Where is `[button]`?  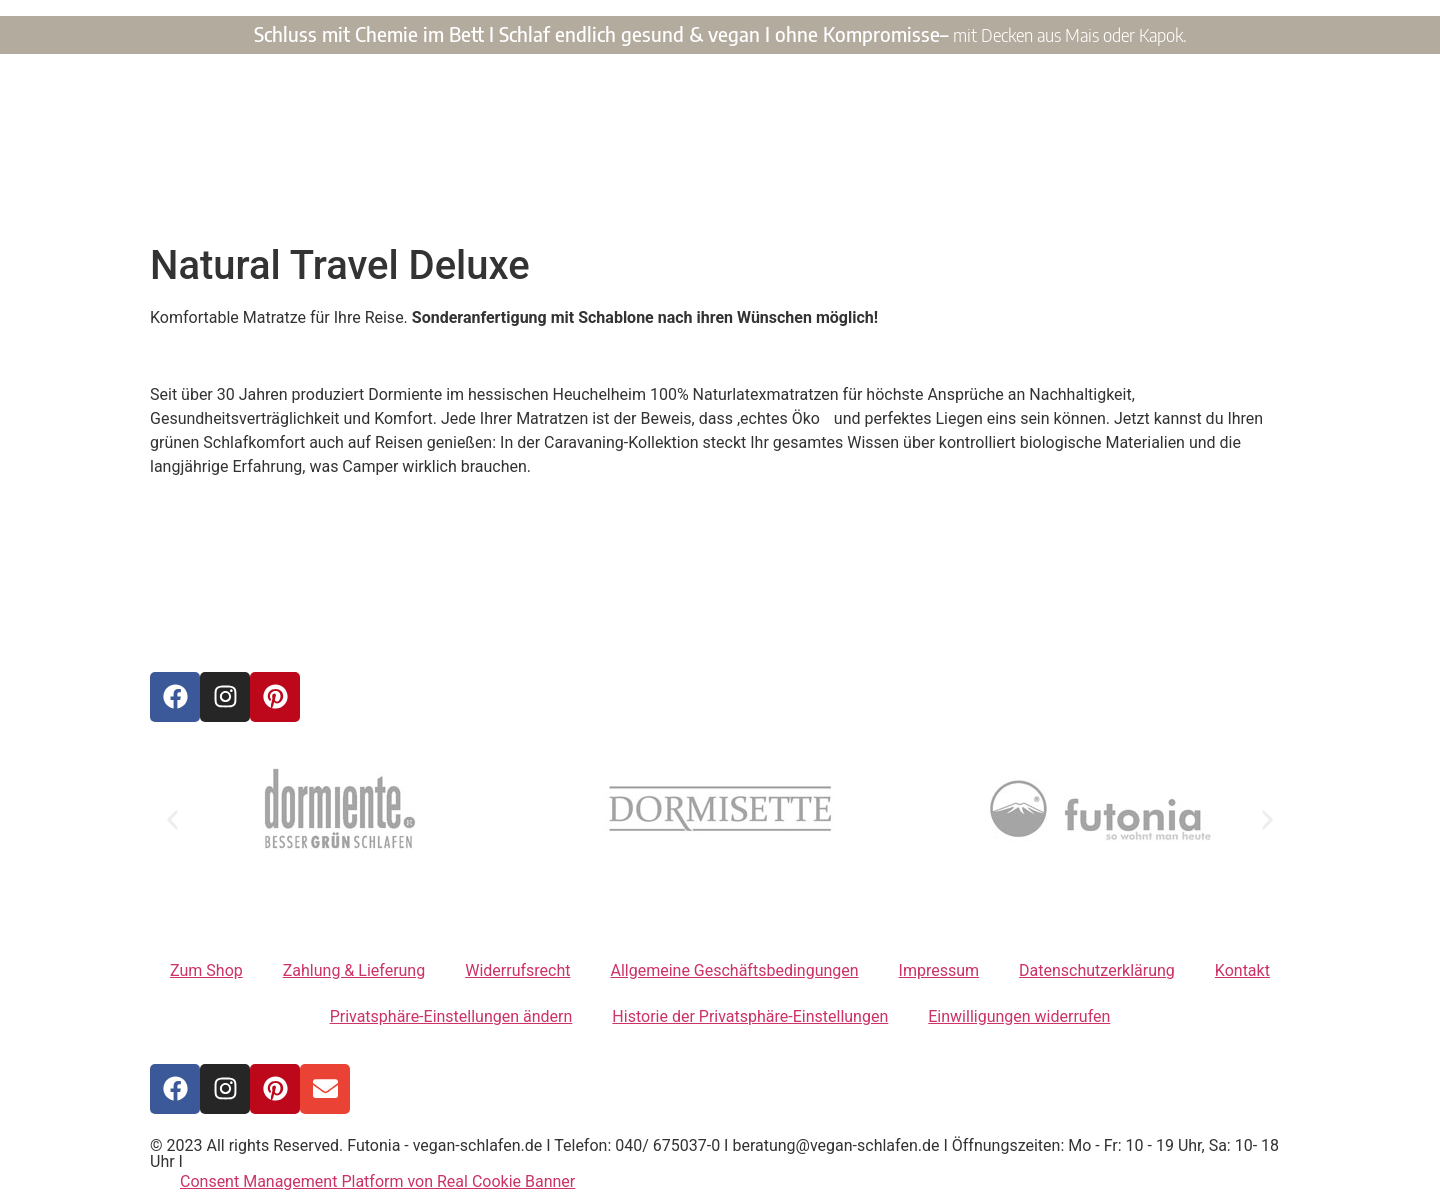
[button] is located at coordinates (172, 819).